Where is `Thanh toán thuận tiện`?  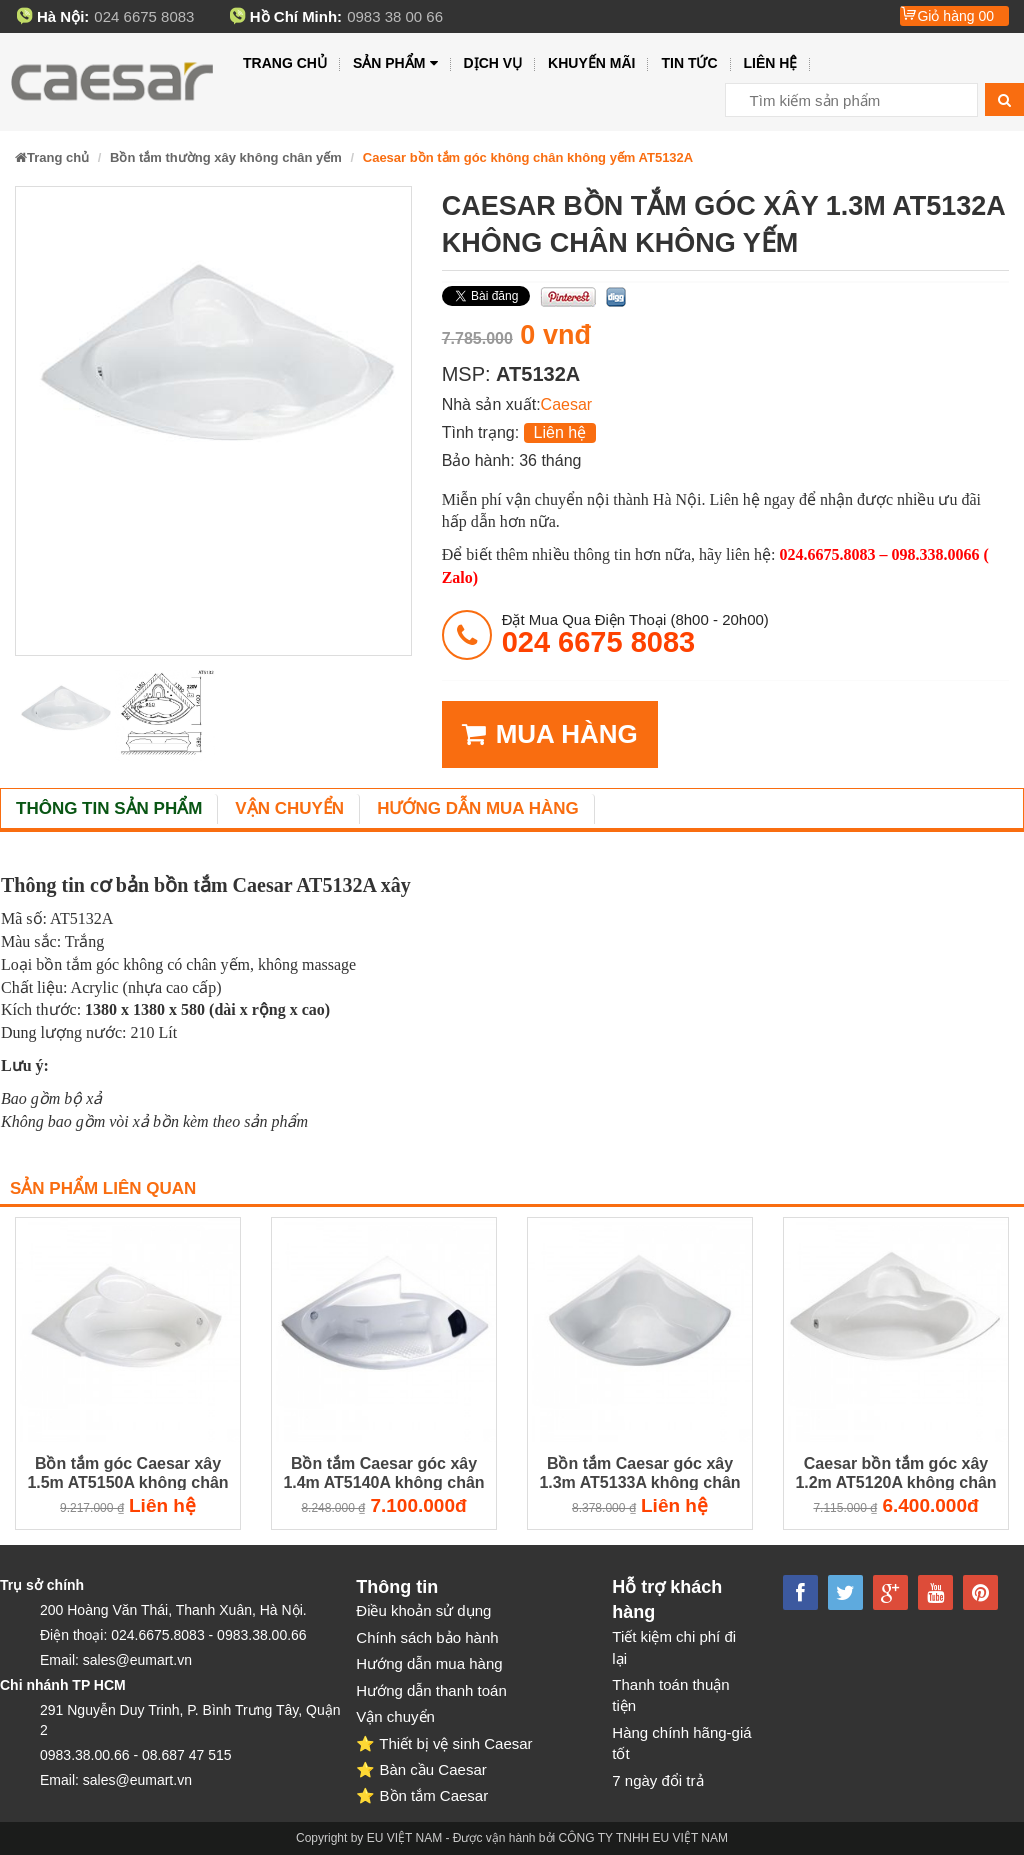
Thanh toán thuận tiện is located at coordinates (670, 1695).